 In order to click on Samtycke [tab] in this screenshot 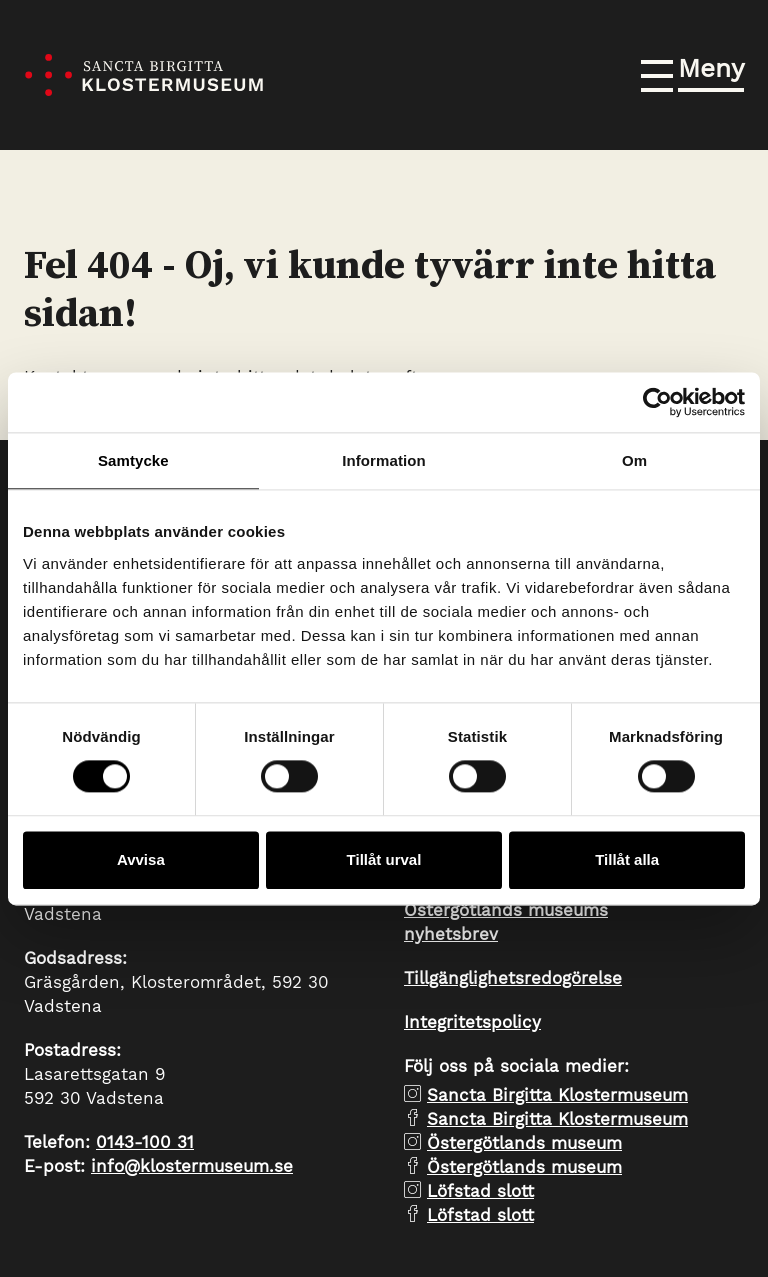, I will do `click(133, 460)`.